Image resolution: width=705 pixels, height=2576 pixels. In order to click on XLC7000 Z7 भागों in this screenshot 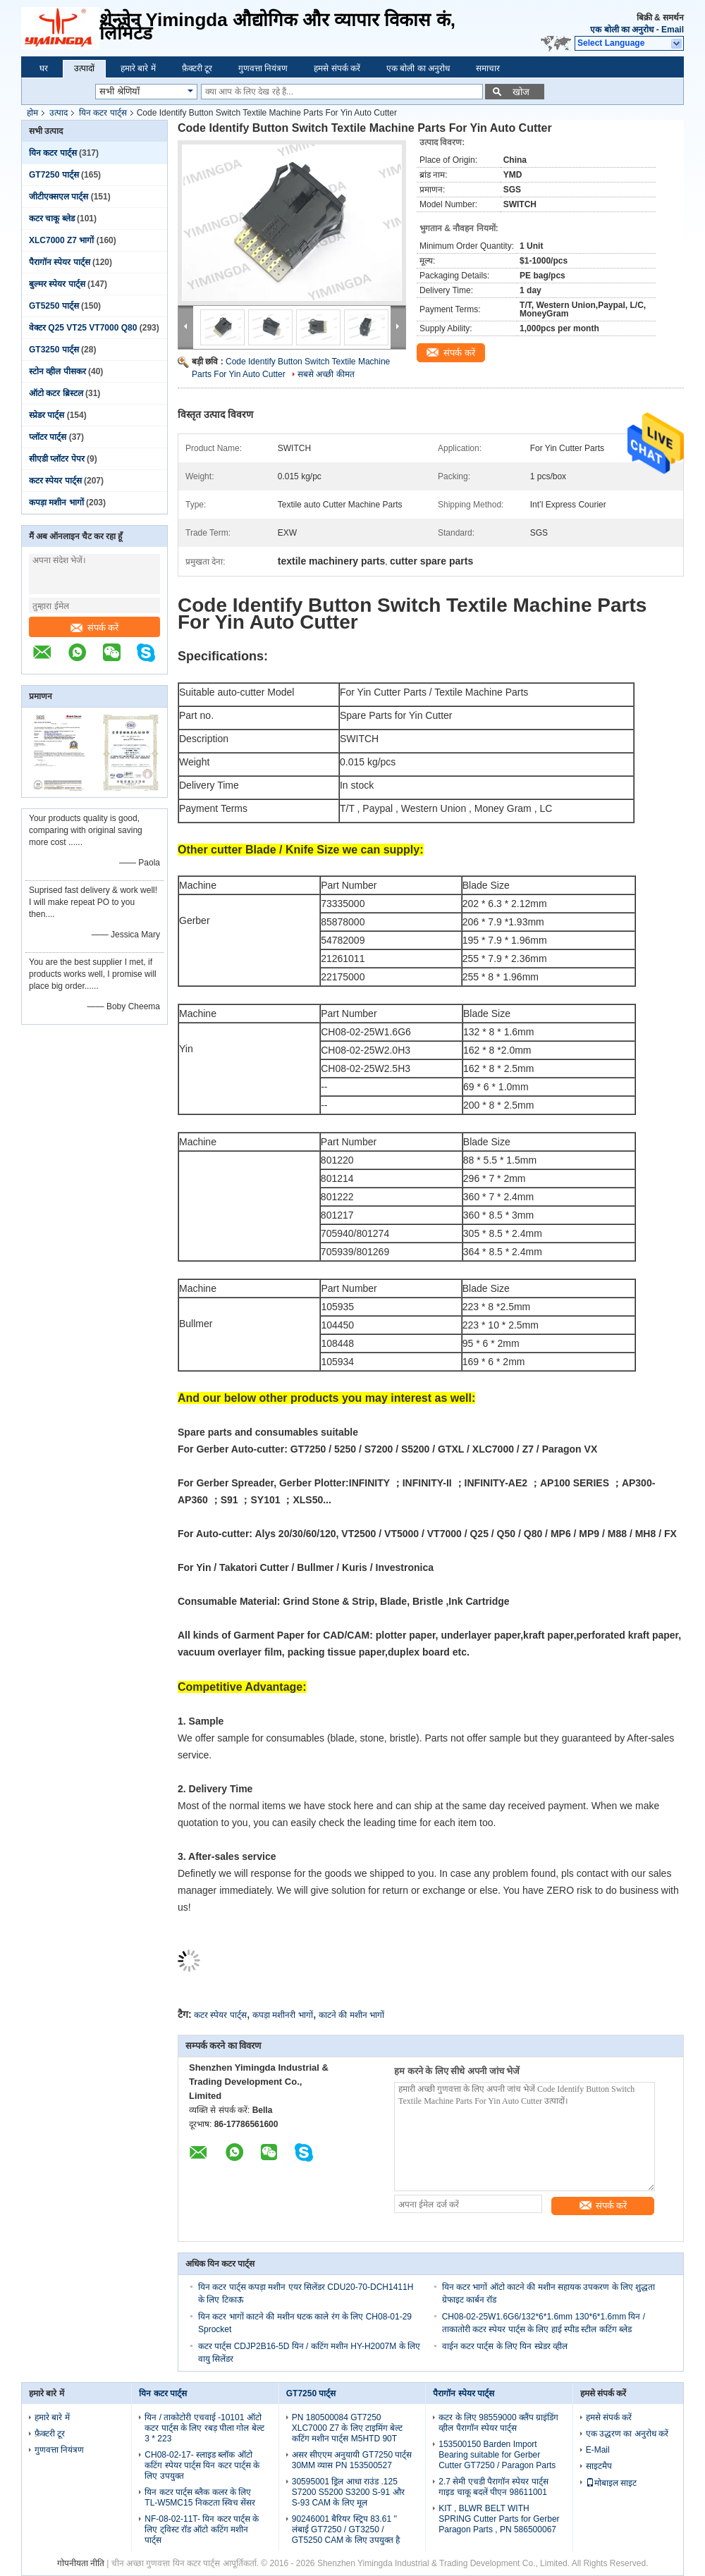, I will do `click(61, 240)`.